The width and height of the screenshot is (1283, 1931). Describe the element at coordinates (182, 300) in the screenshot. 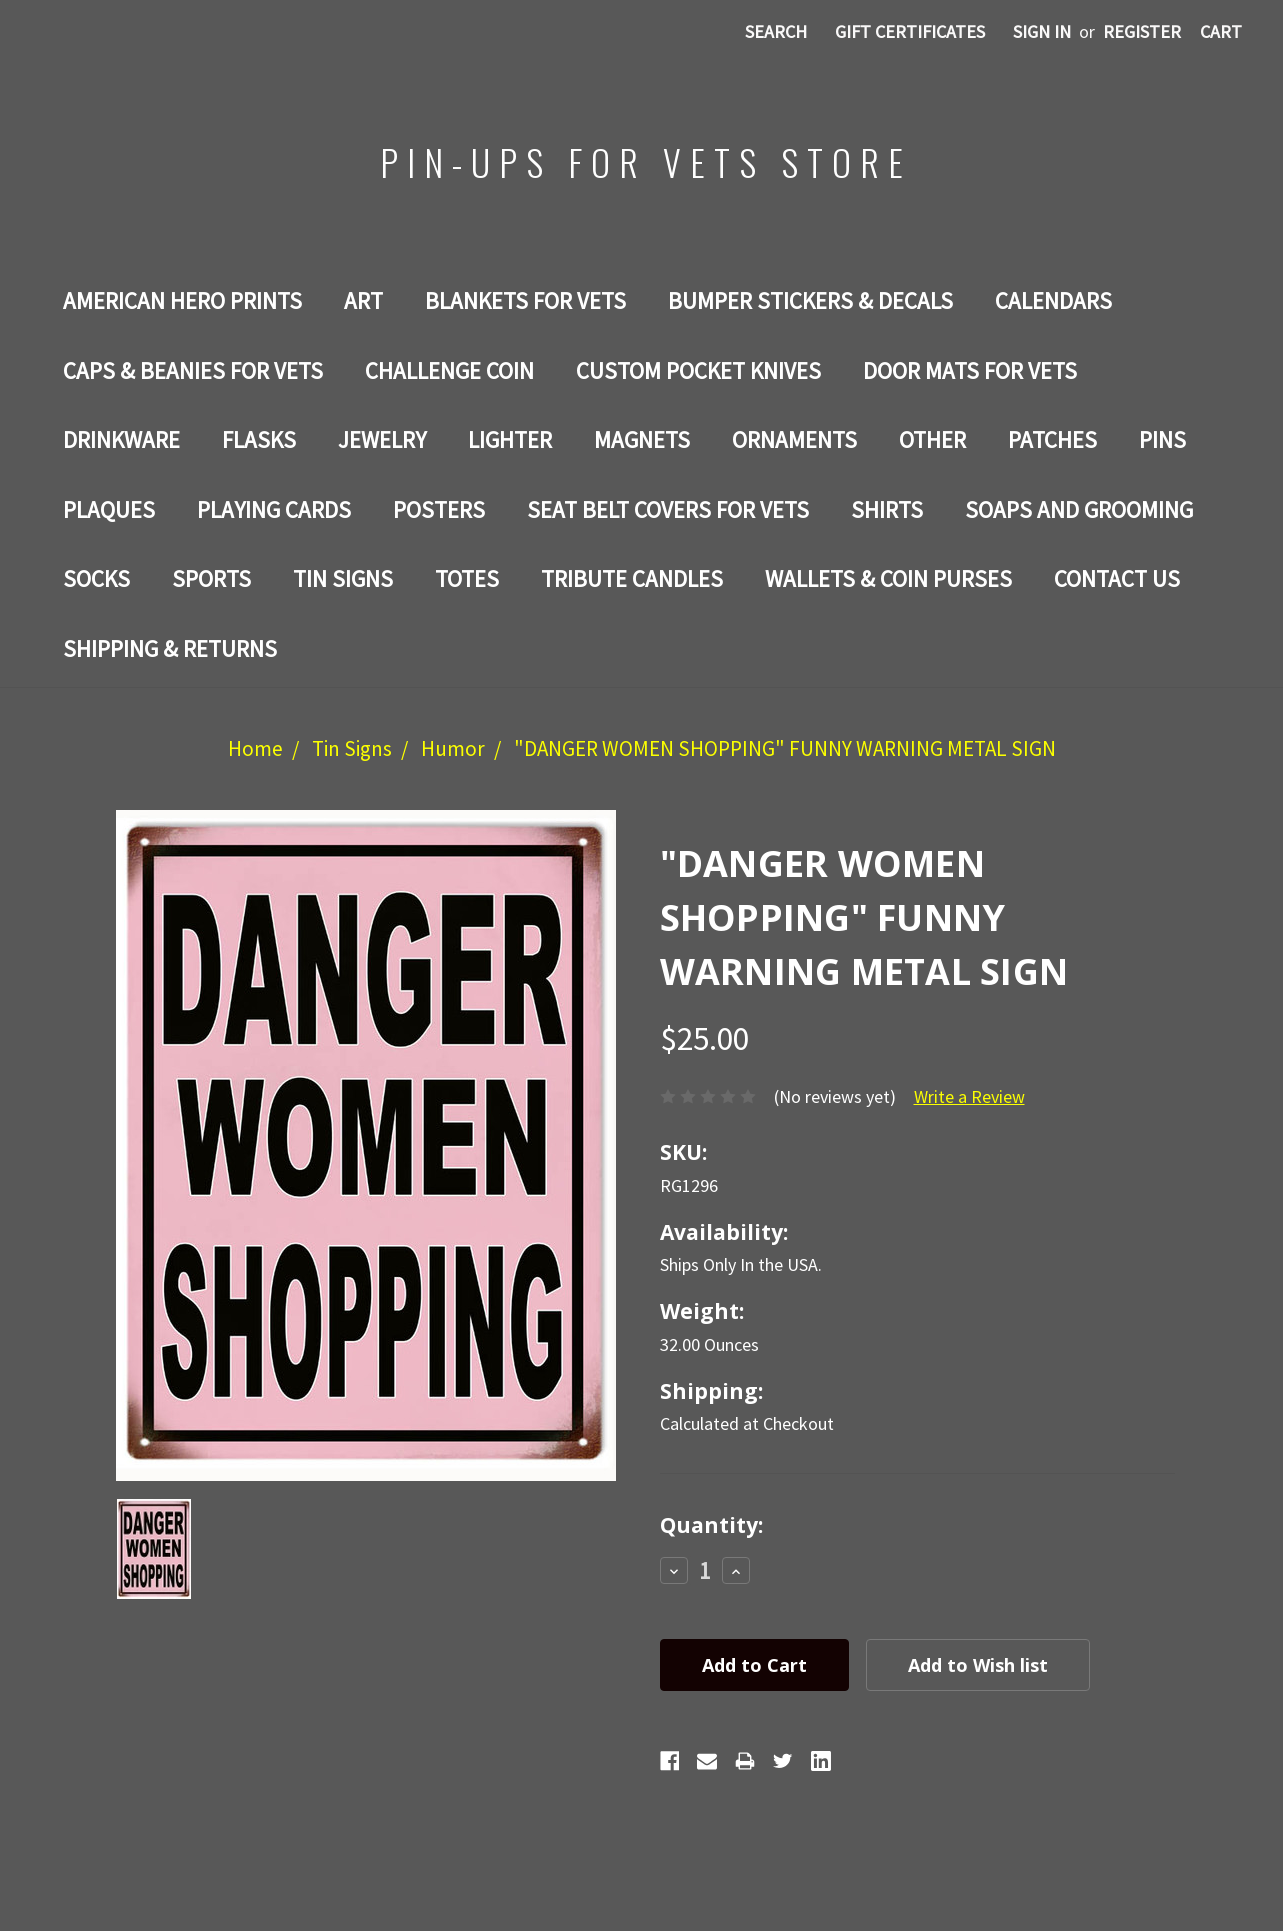

I see `AMERICAN HERO PRINTS` at that location.